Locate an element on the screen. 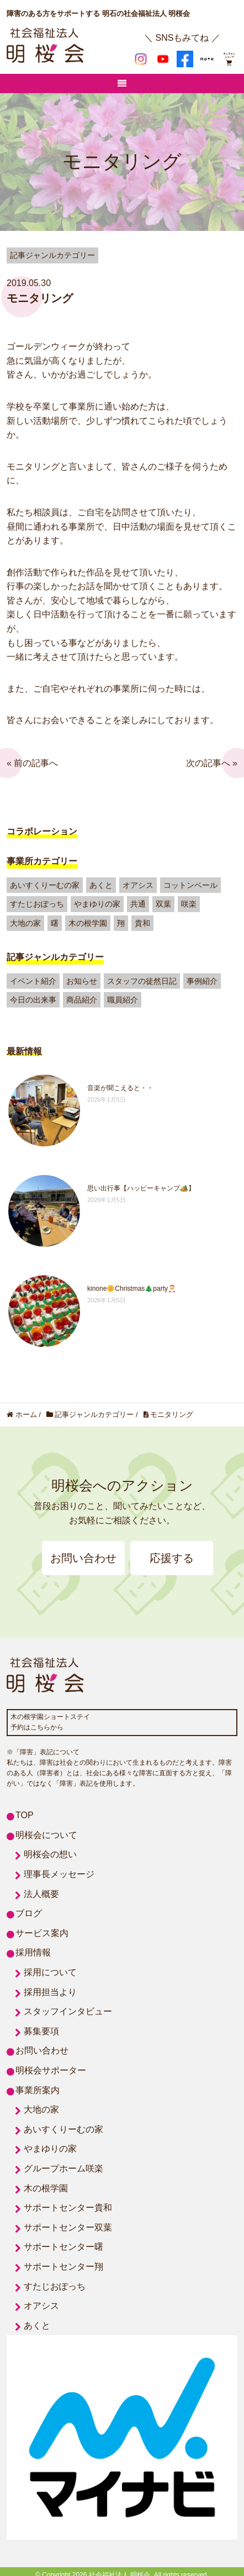  商品紹介 is located at coordinates (81, 999).